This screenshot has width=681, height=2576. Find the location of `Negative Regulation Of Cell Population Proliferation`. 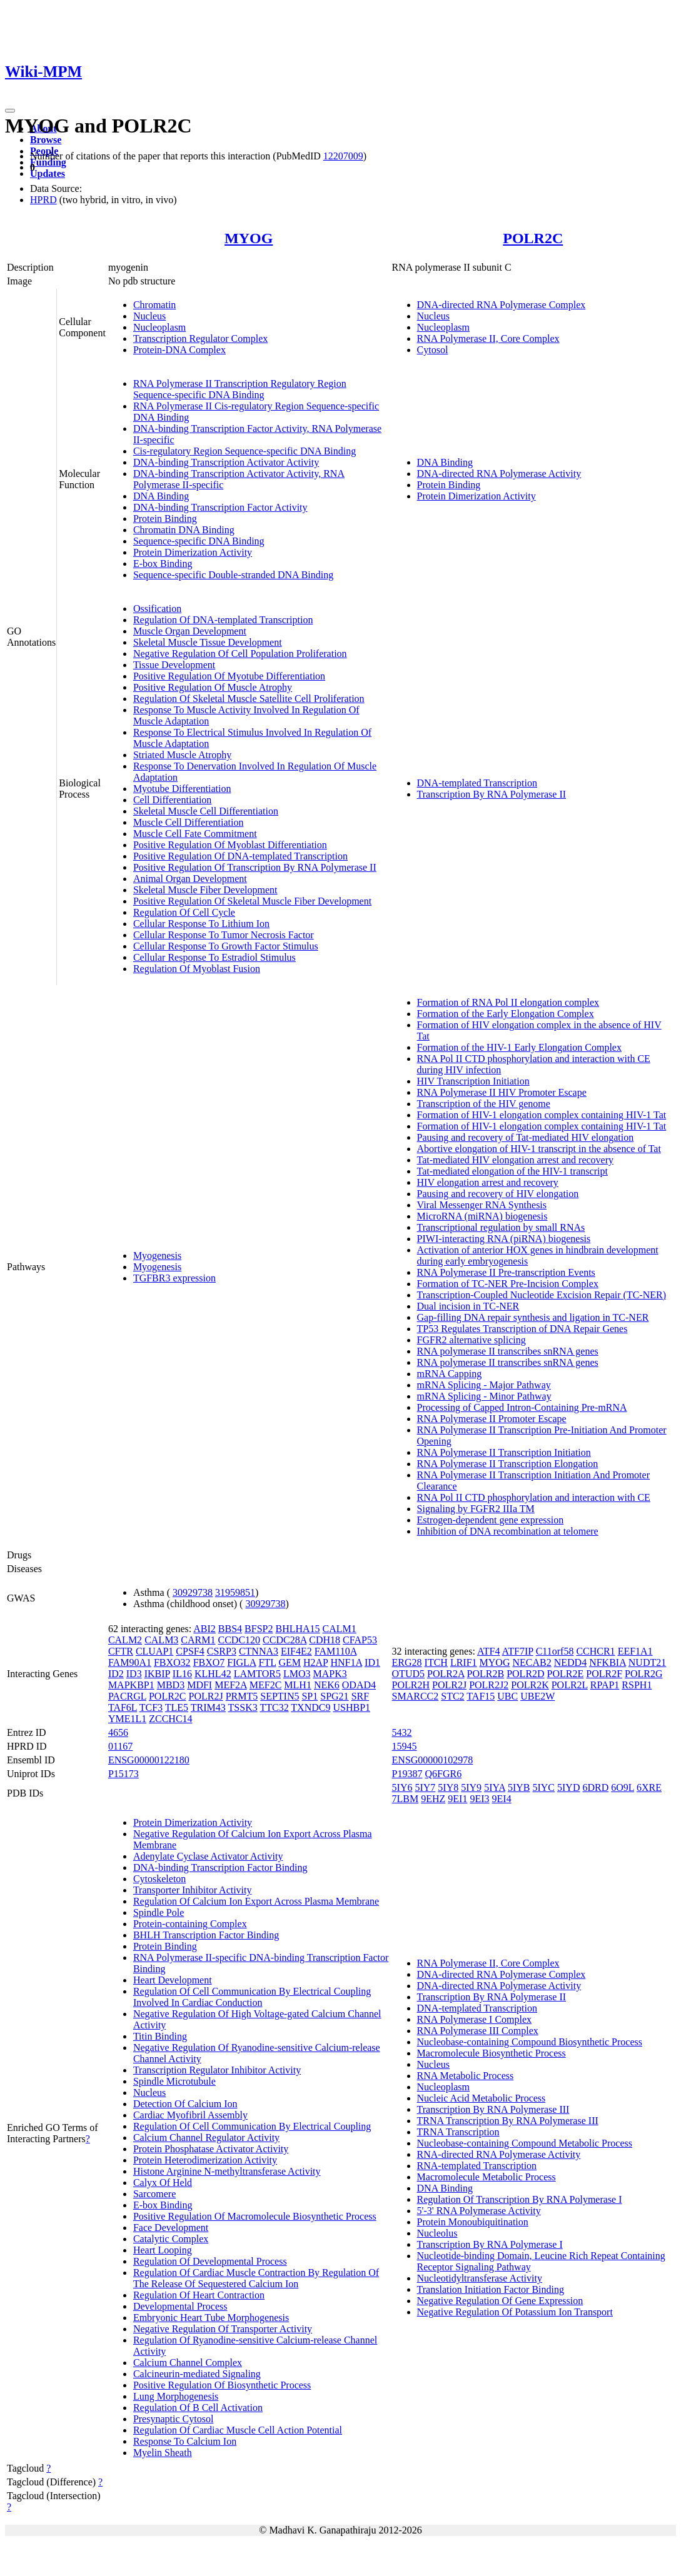

Negative Regulation Of Cell Population Proliferation is located at coordinates (240, 653).